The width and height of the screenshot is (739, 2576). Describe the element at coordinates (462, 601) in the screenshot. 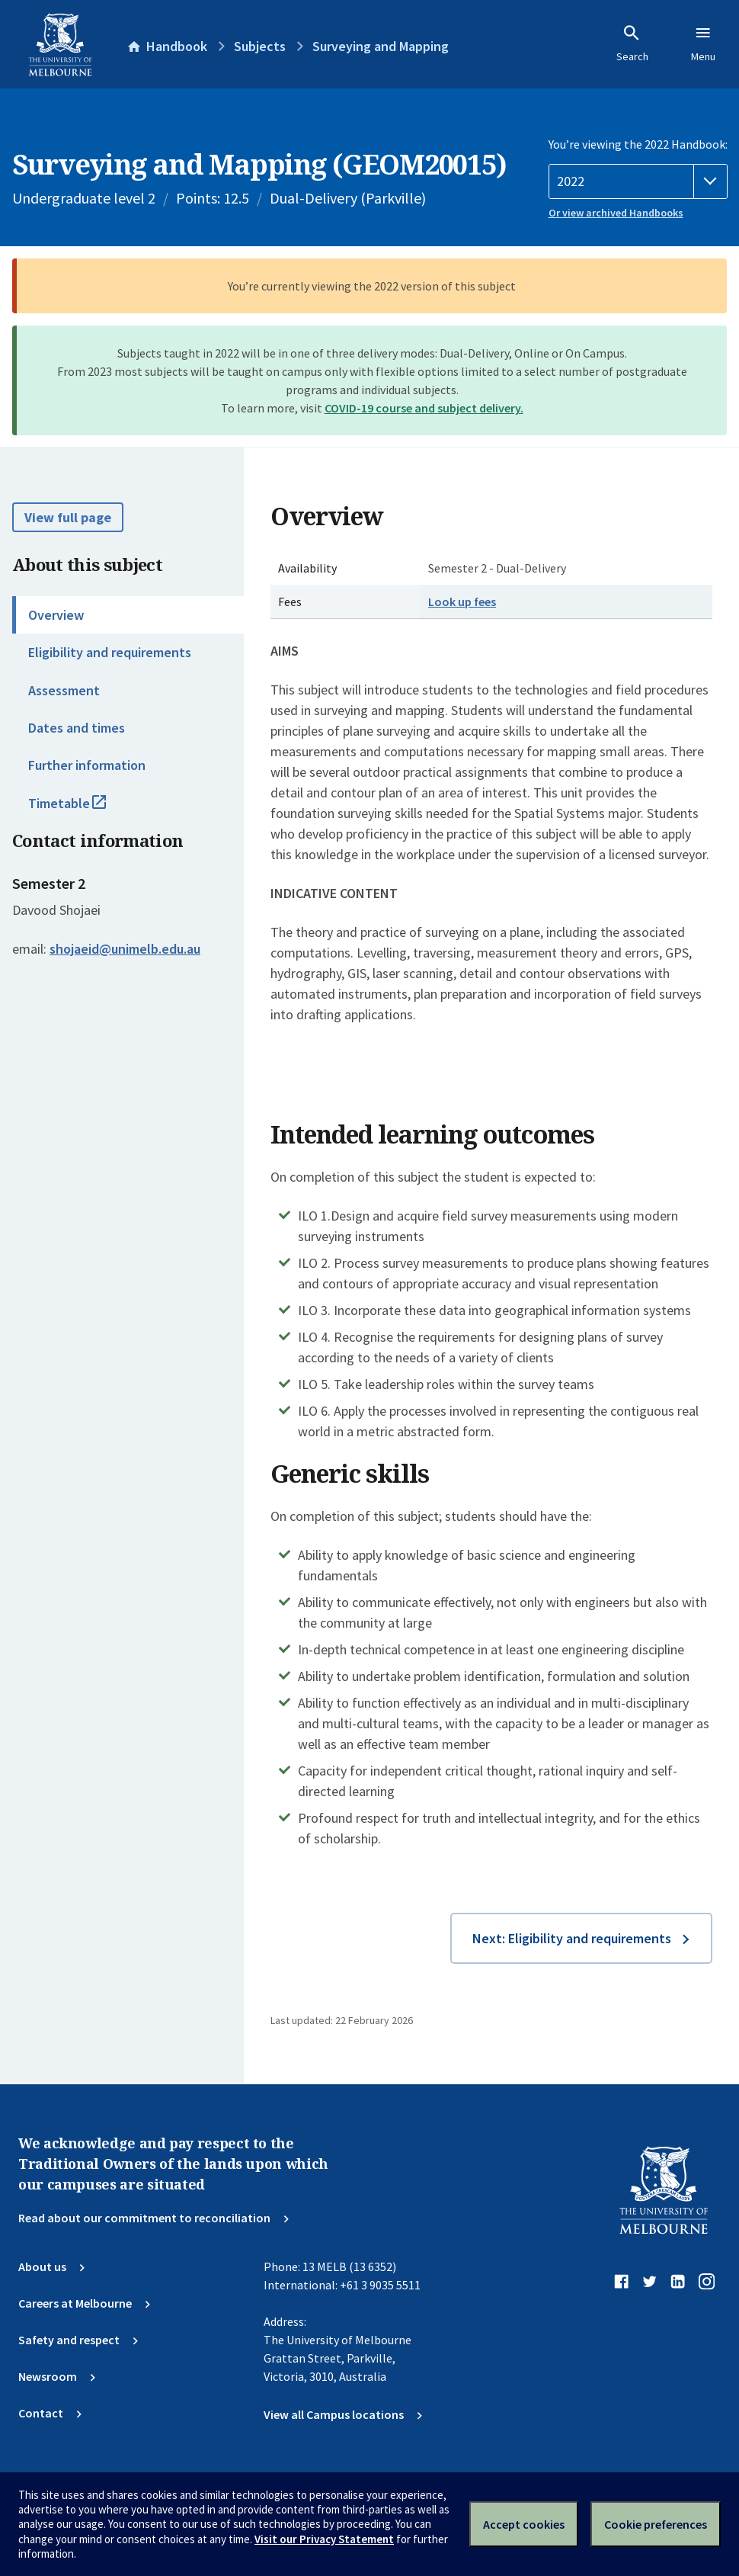

I see `Look up fees` at that location.